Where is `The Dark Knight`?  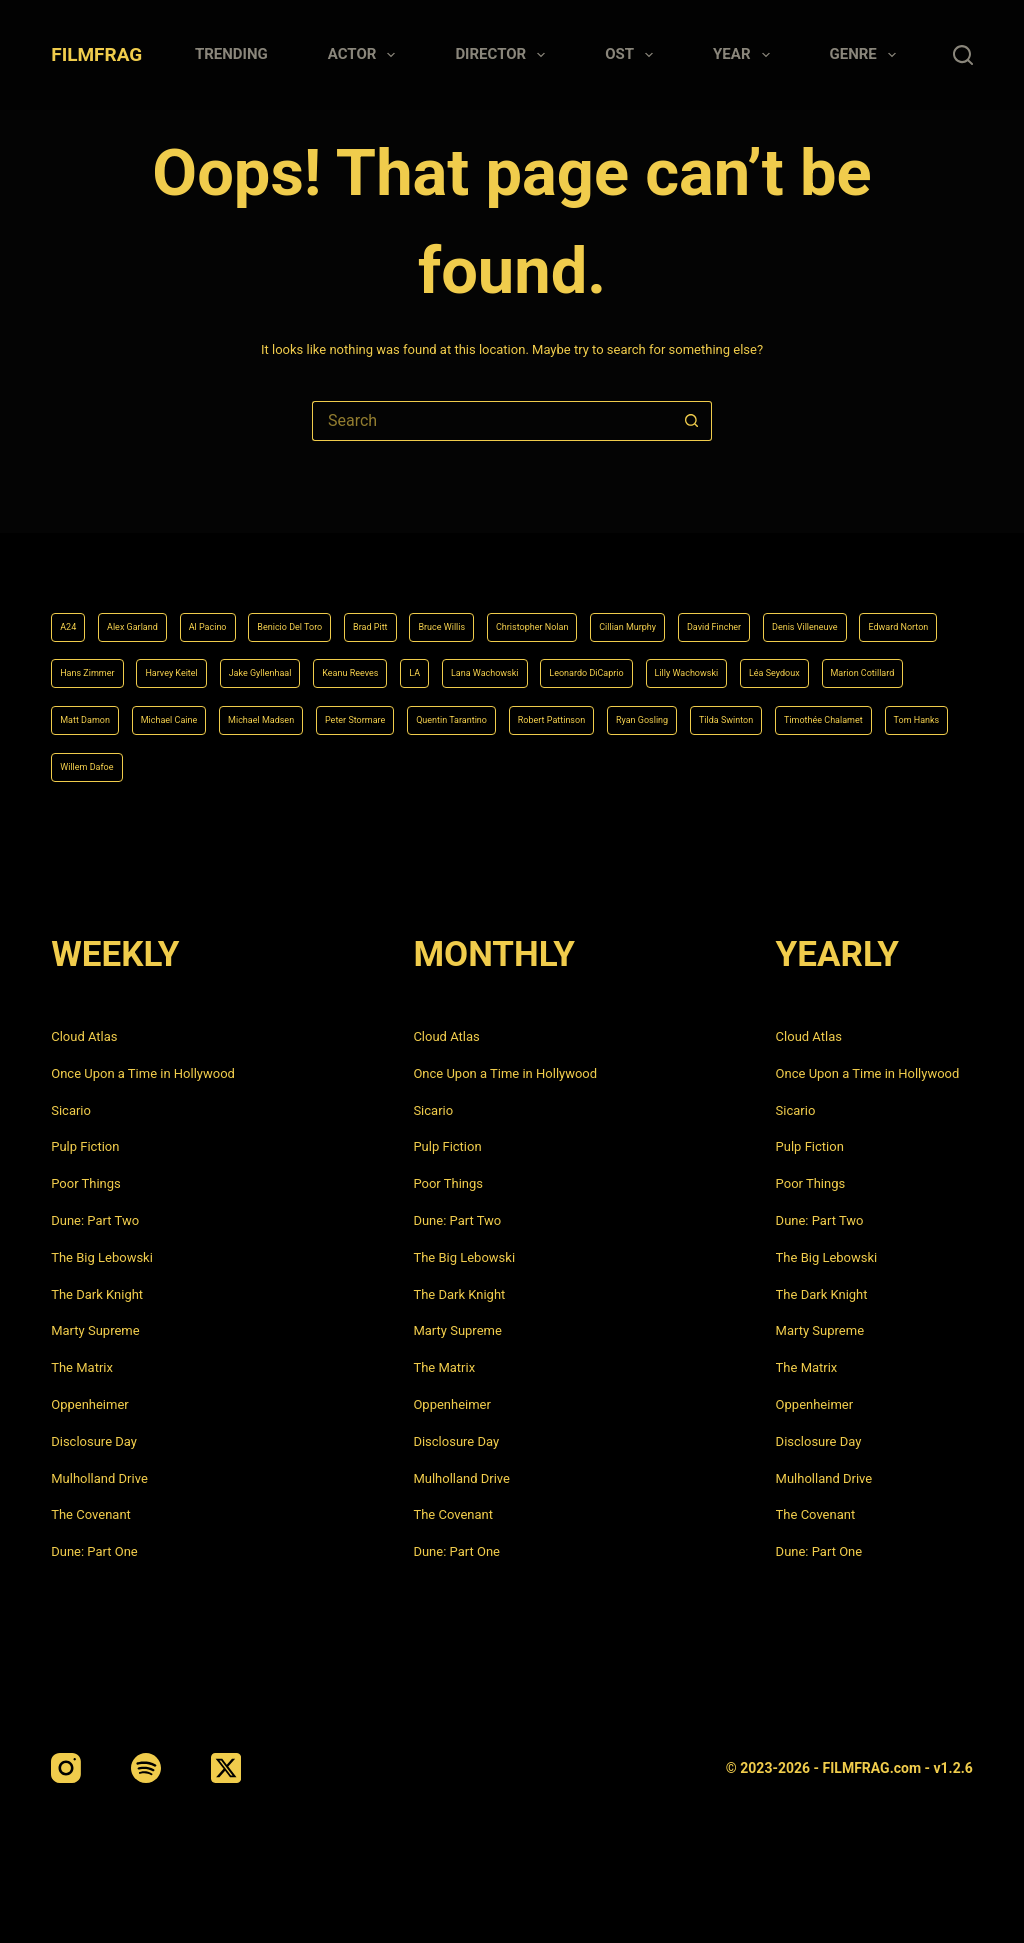 The Dark Knight is located at coordinates (97, 1294).